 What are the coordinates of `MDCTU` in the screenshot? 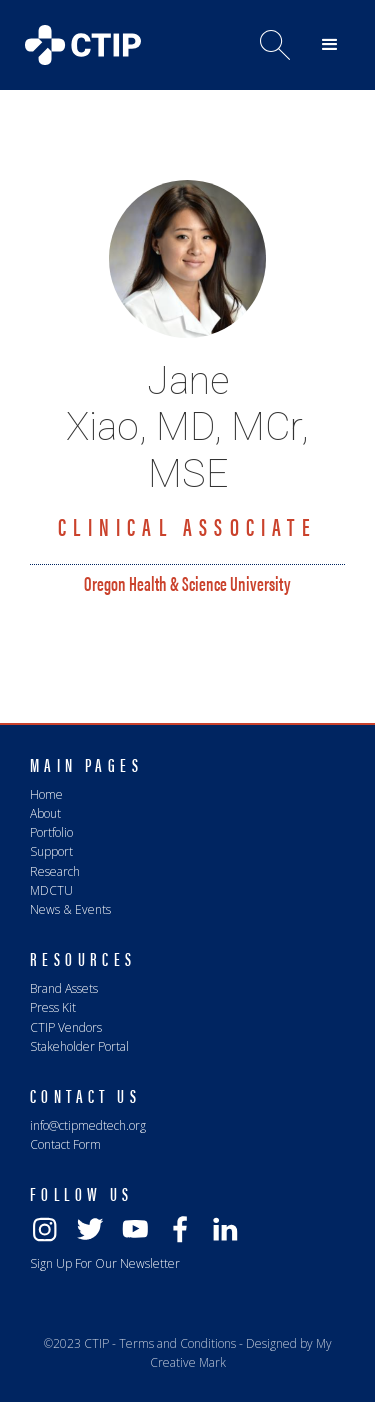 It's located at (51, 890).